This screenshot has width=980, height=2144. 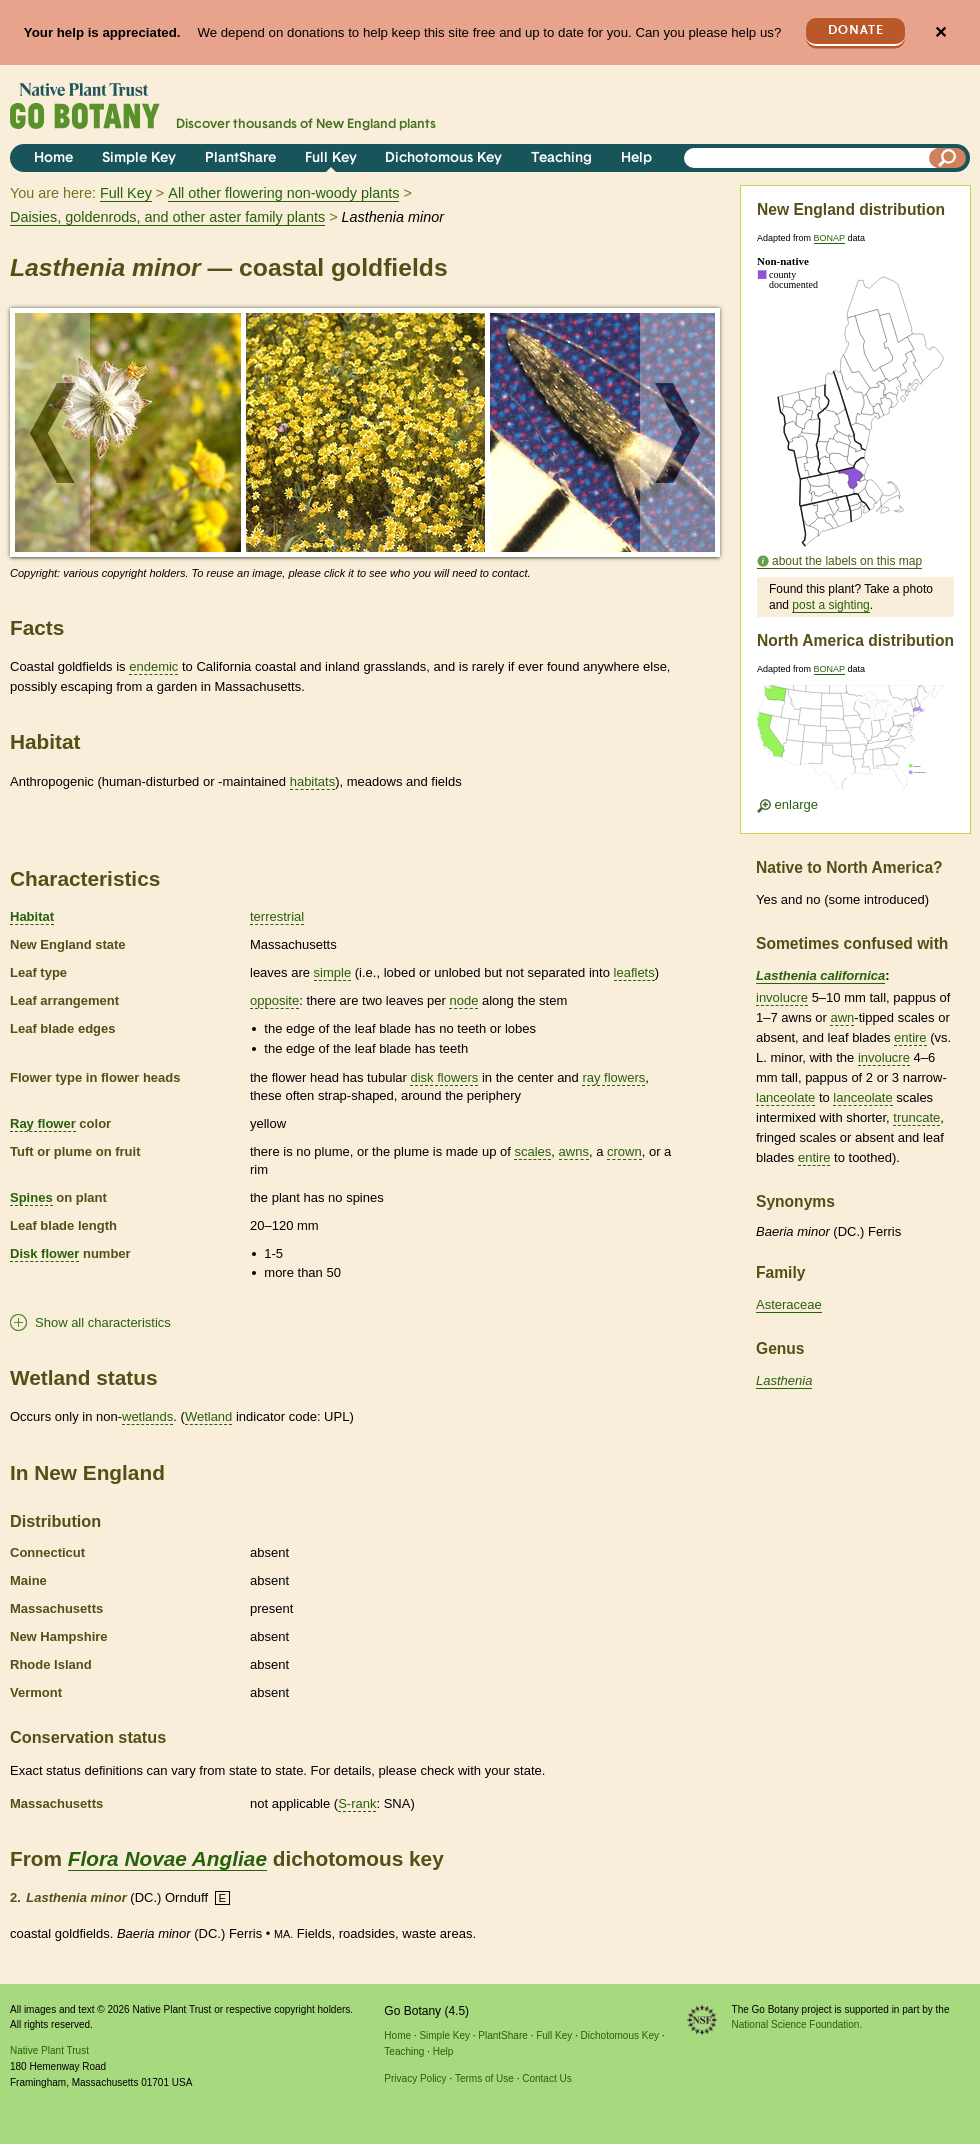 I want to click on Daisies, goldenrods, and other aster family plants, so click(x=167, y=217).